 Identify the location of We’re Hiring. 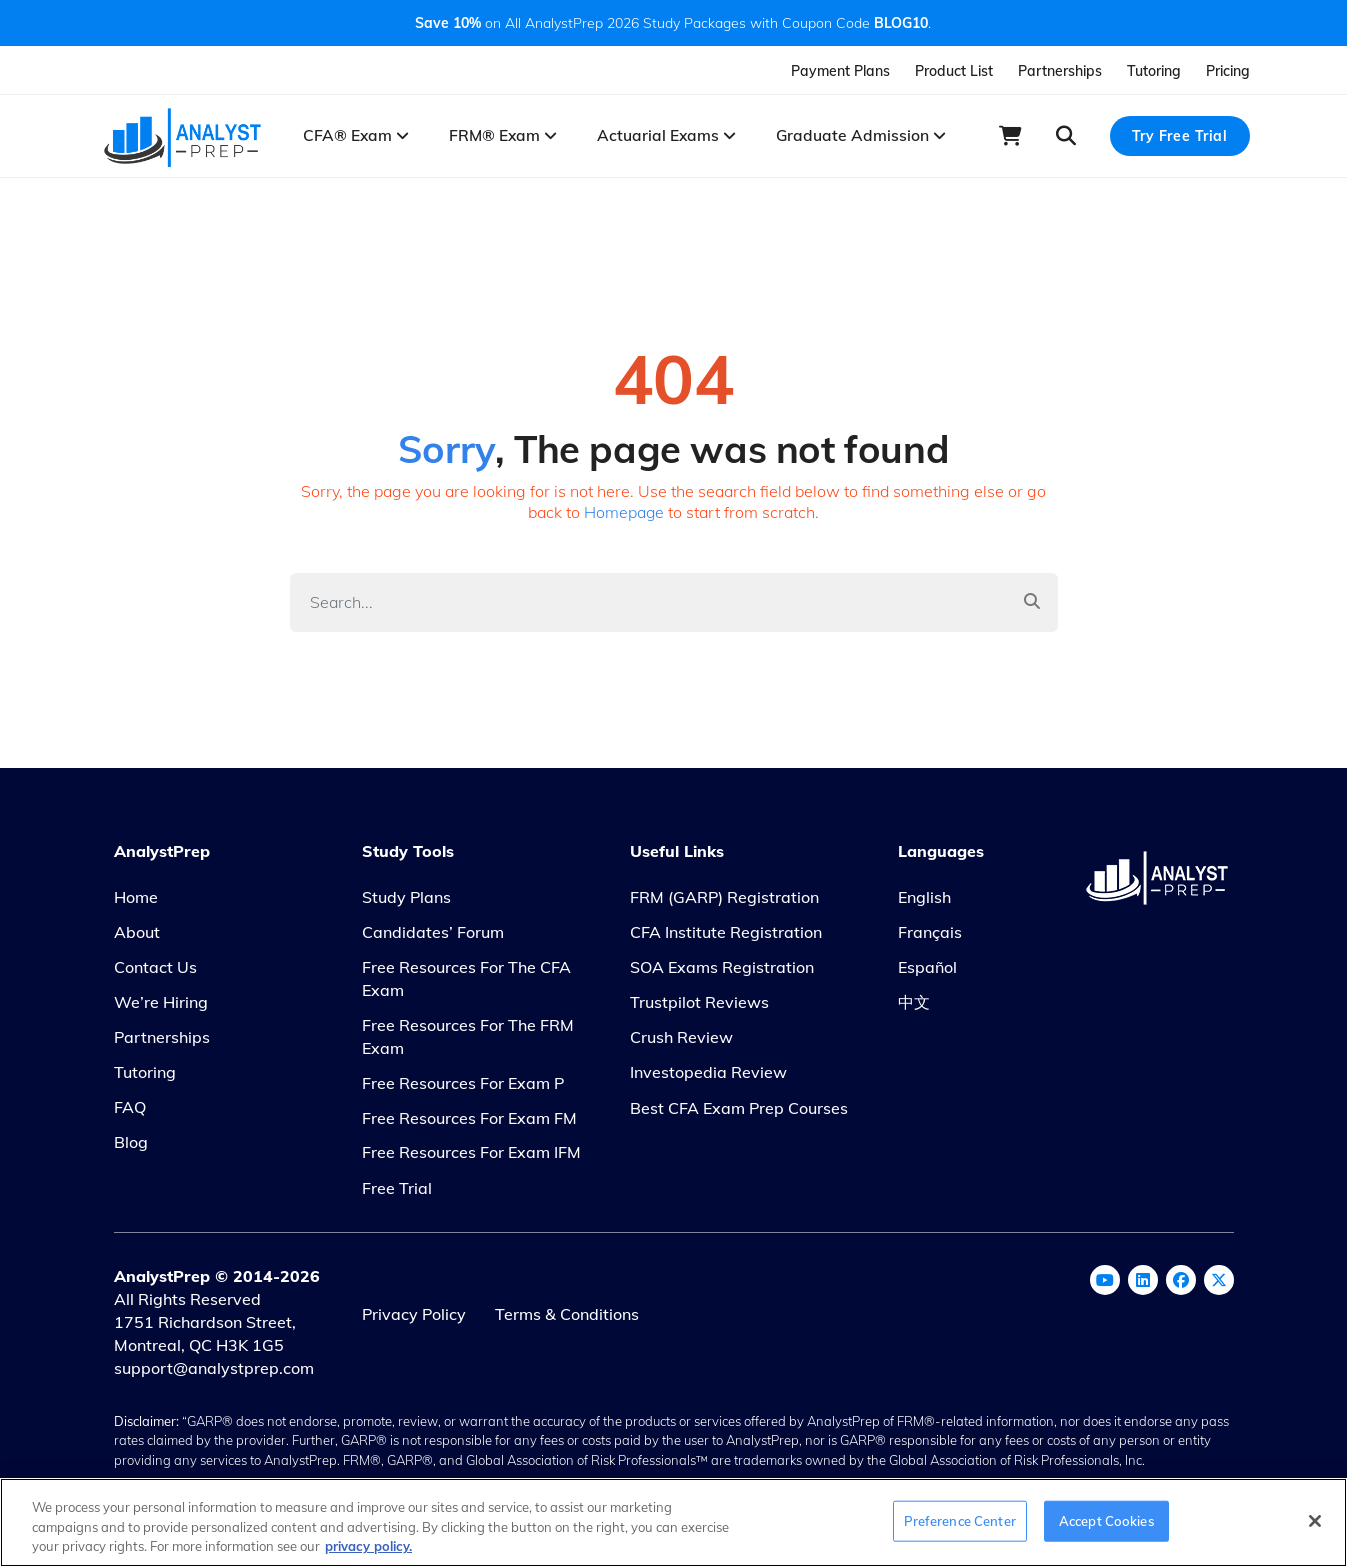
(161, 1007).